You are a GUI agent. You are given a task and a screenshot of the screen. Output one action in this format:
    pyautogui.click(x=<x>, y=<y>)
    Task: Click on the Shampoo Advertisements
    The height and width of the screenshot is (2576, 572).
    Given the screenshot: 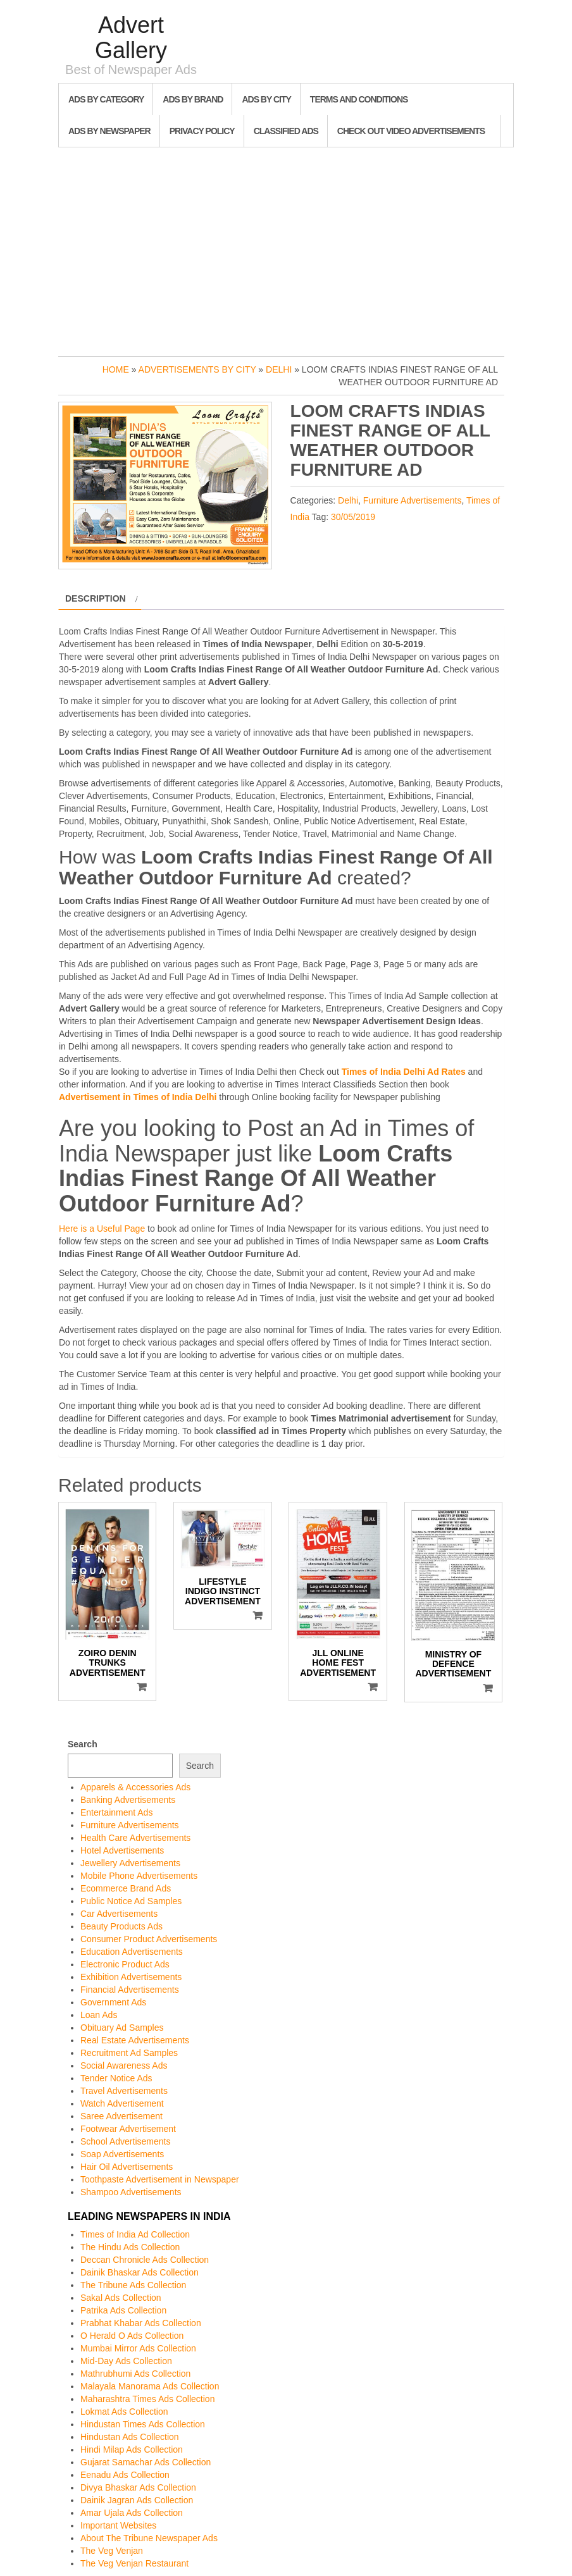 What is the action you would take?
    pyautogui.click(x=131, y=2192)
    